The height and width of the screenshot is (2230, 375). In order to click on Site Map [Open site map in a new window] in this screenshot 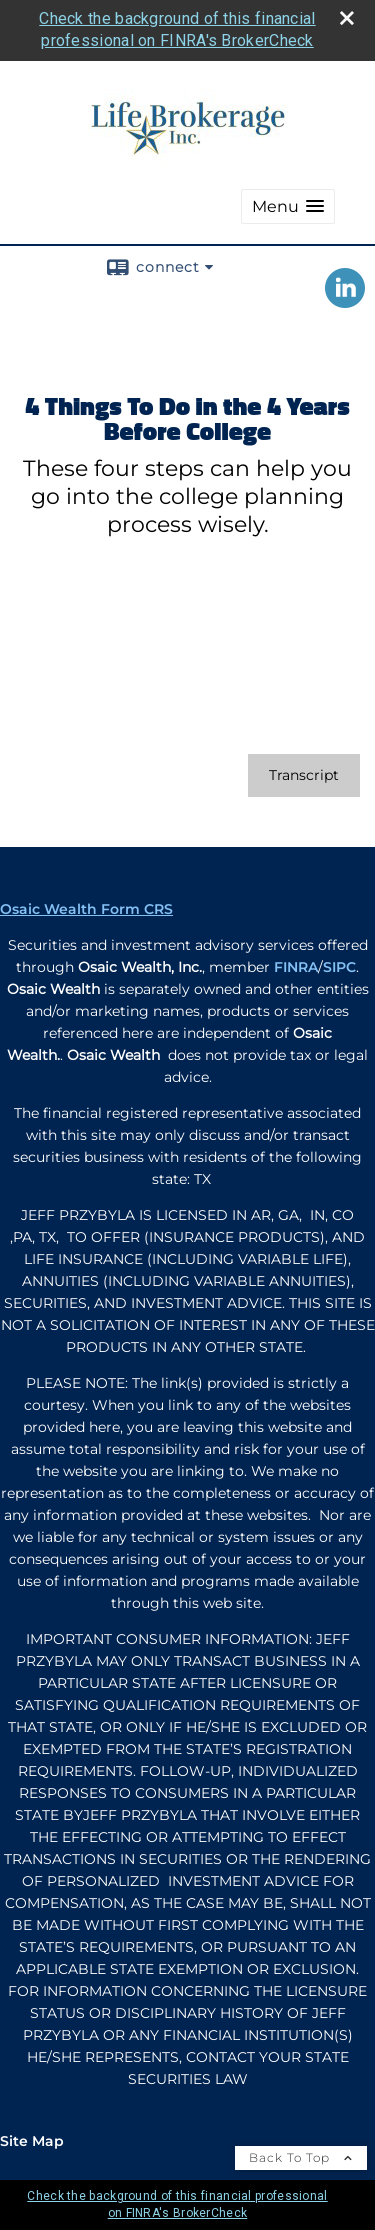, I will do `click(32, 2141)`.